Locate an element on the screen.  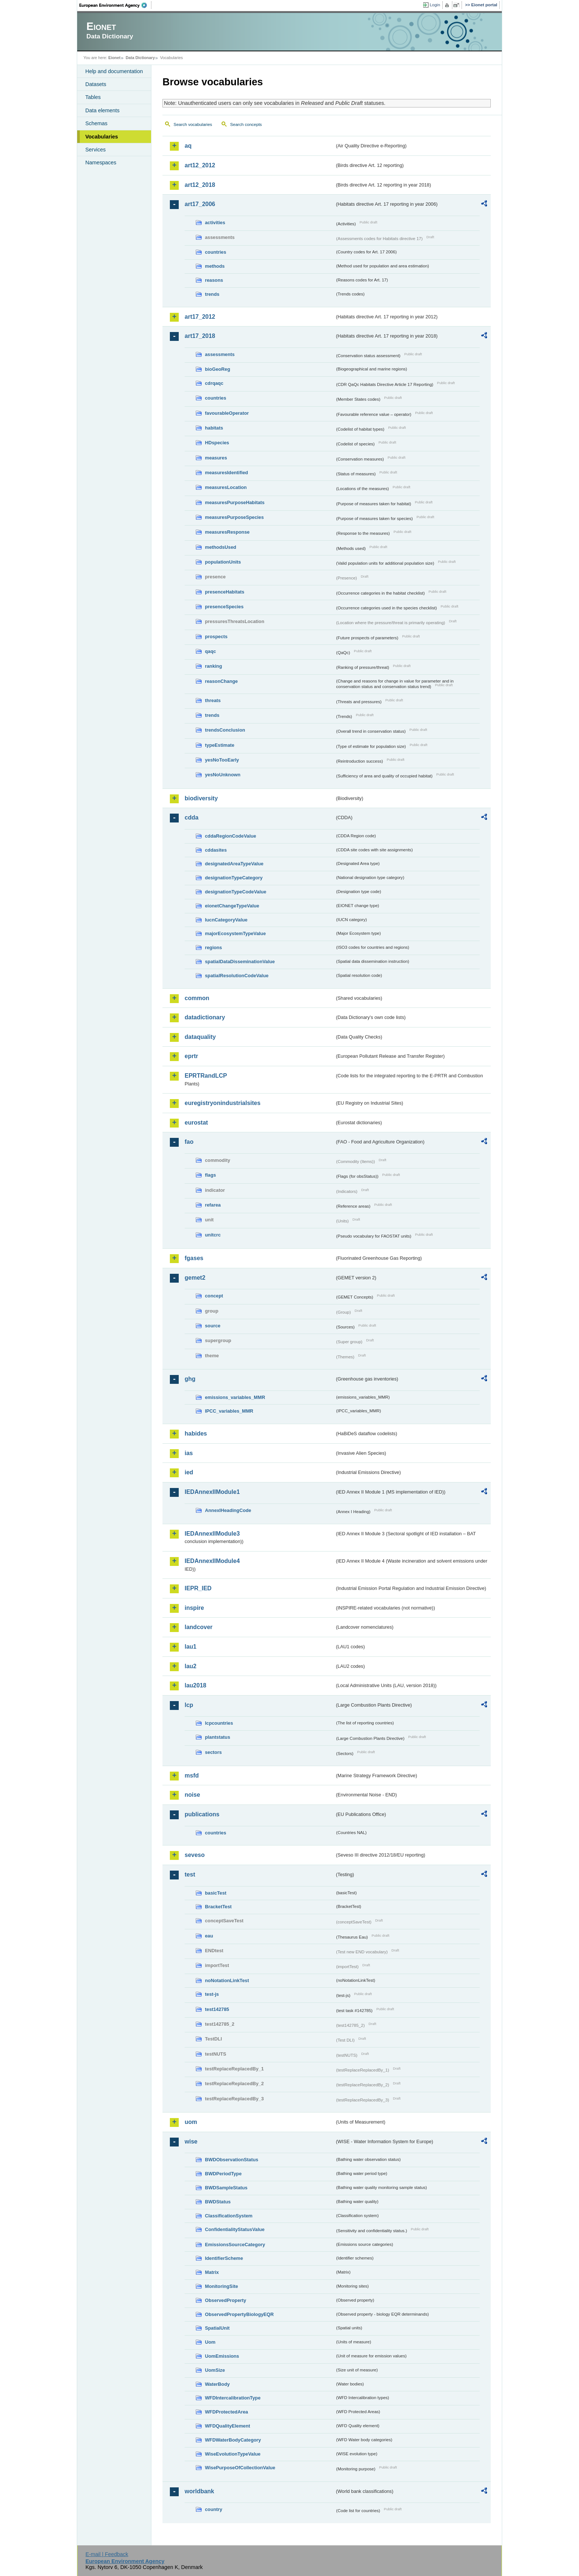
wise is located at coordinates (191, 2141).